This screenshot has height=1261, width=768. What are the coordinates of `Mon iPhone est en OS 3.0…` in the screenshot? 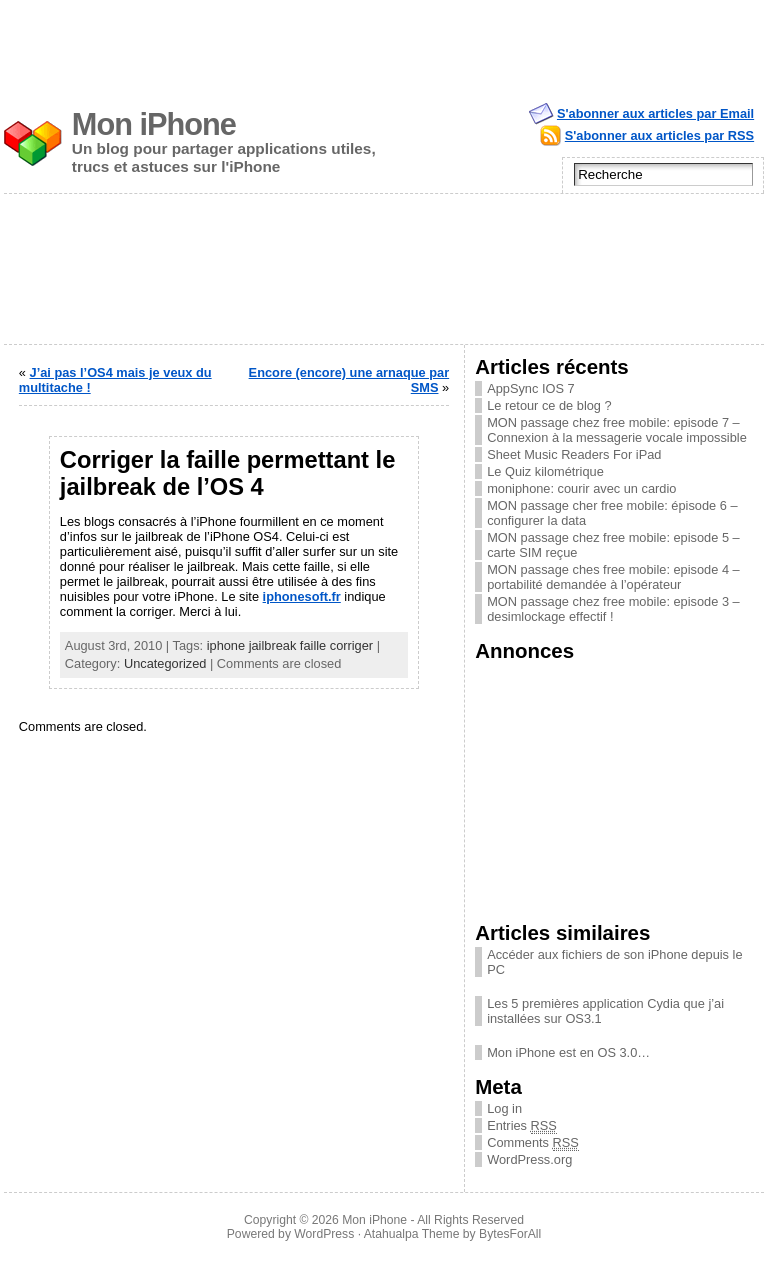 It's located at (568, 1052).